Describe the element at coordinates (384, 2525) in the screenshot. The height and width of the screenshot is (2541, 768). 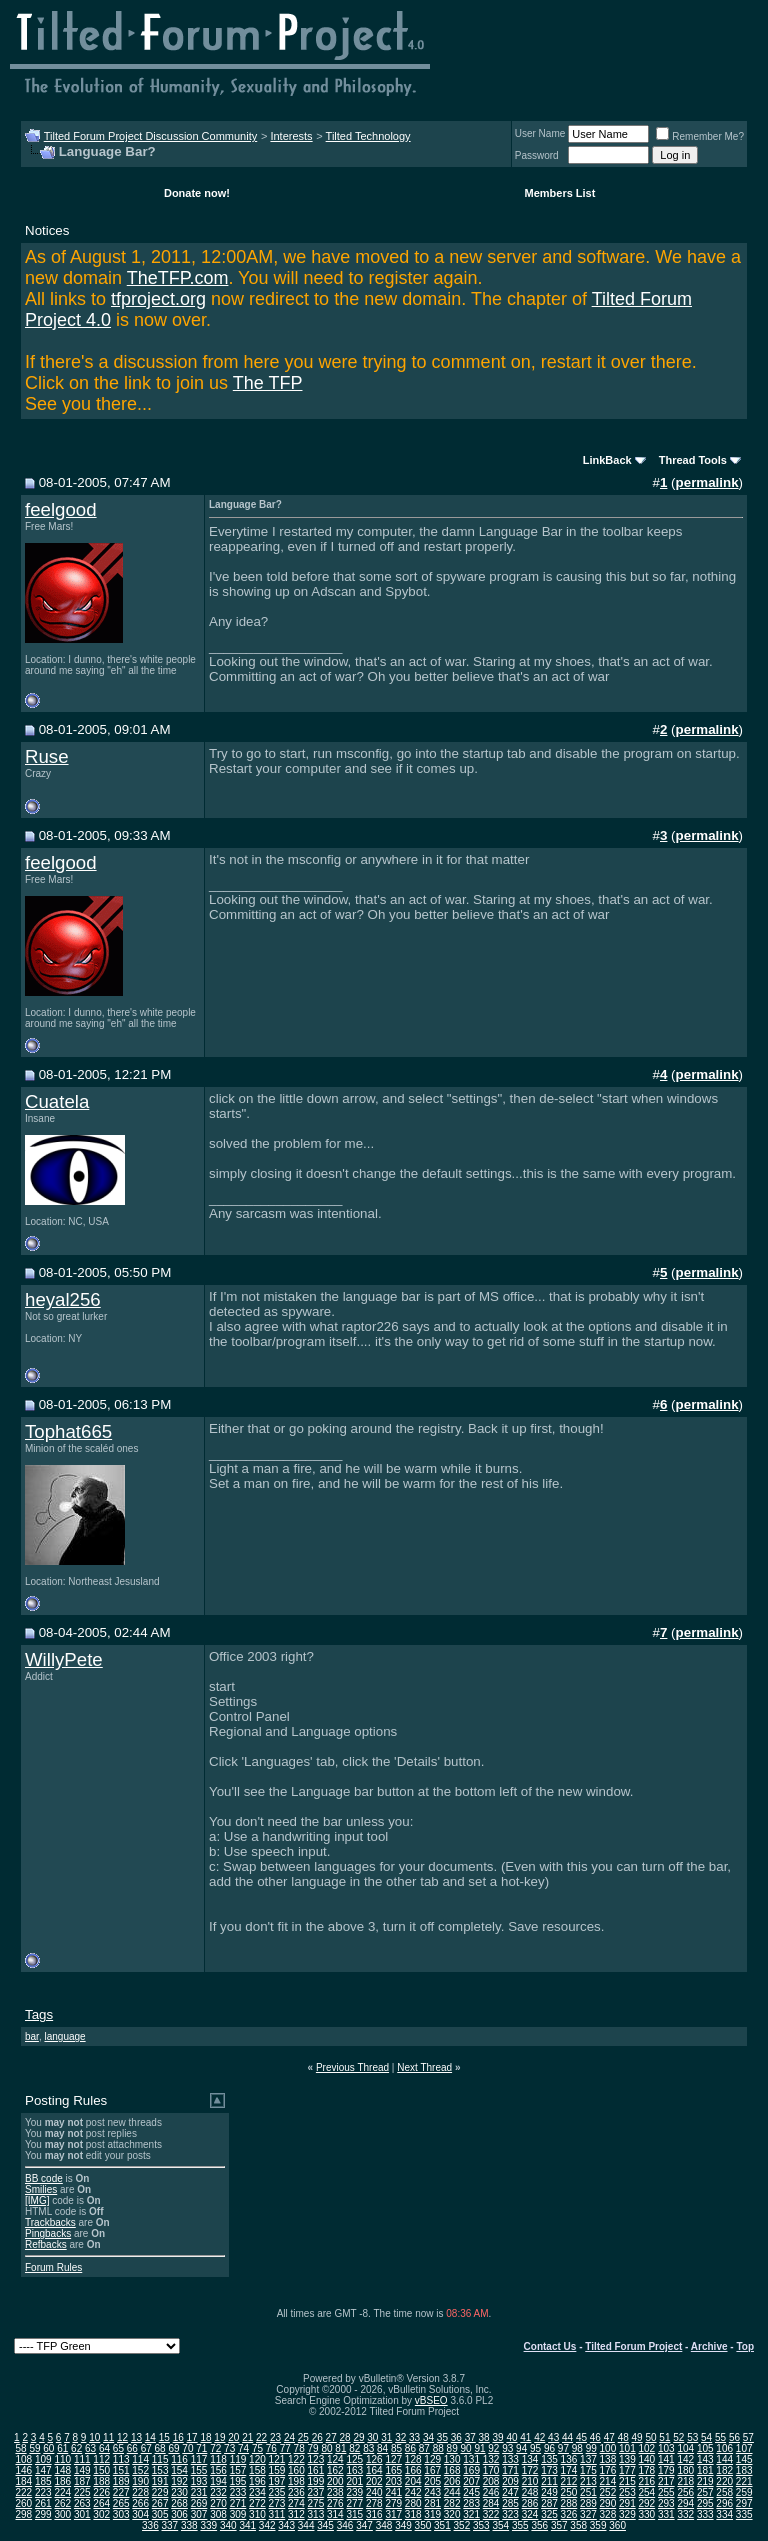
I see `348` at that location.